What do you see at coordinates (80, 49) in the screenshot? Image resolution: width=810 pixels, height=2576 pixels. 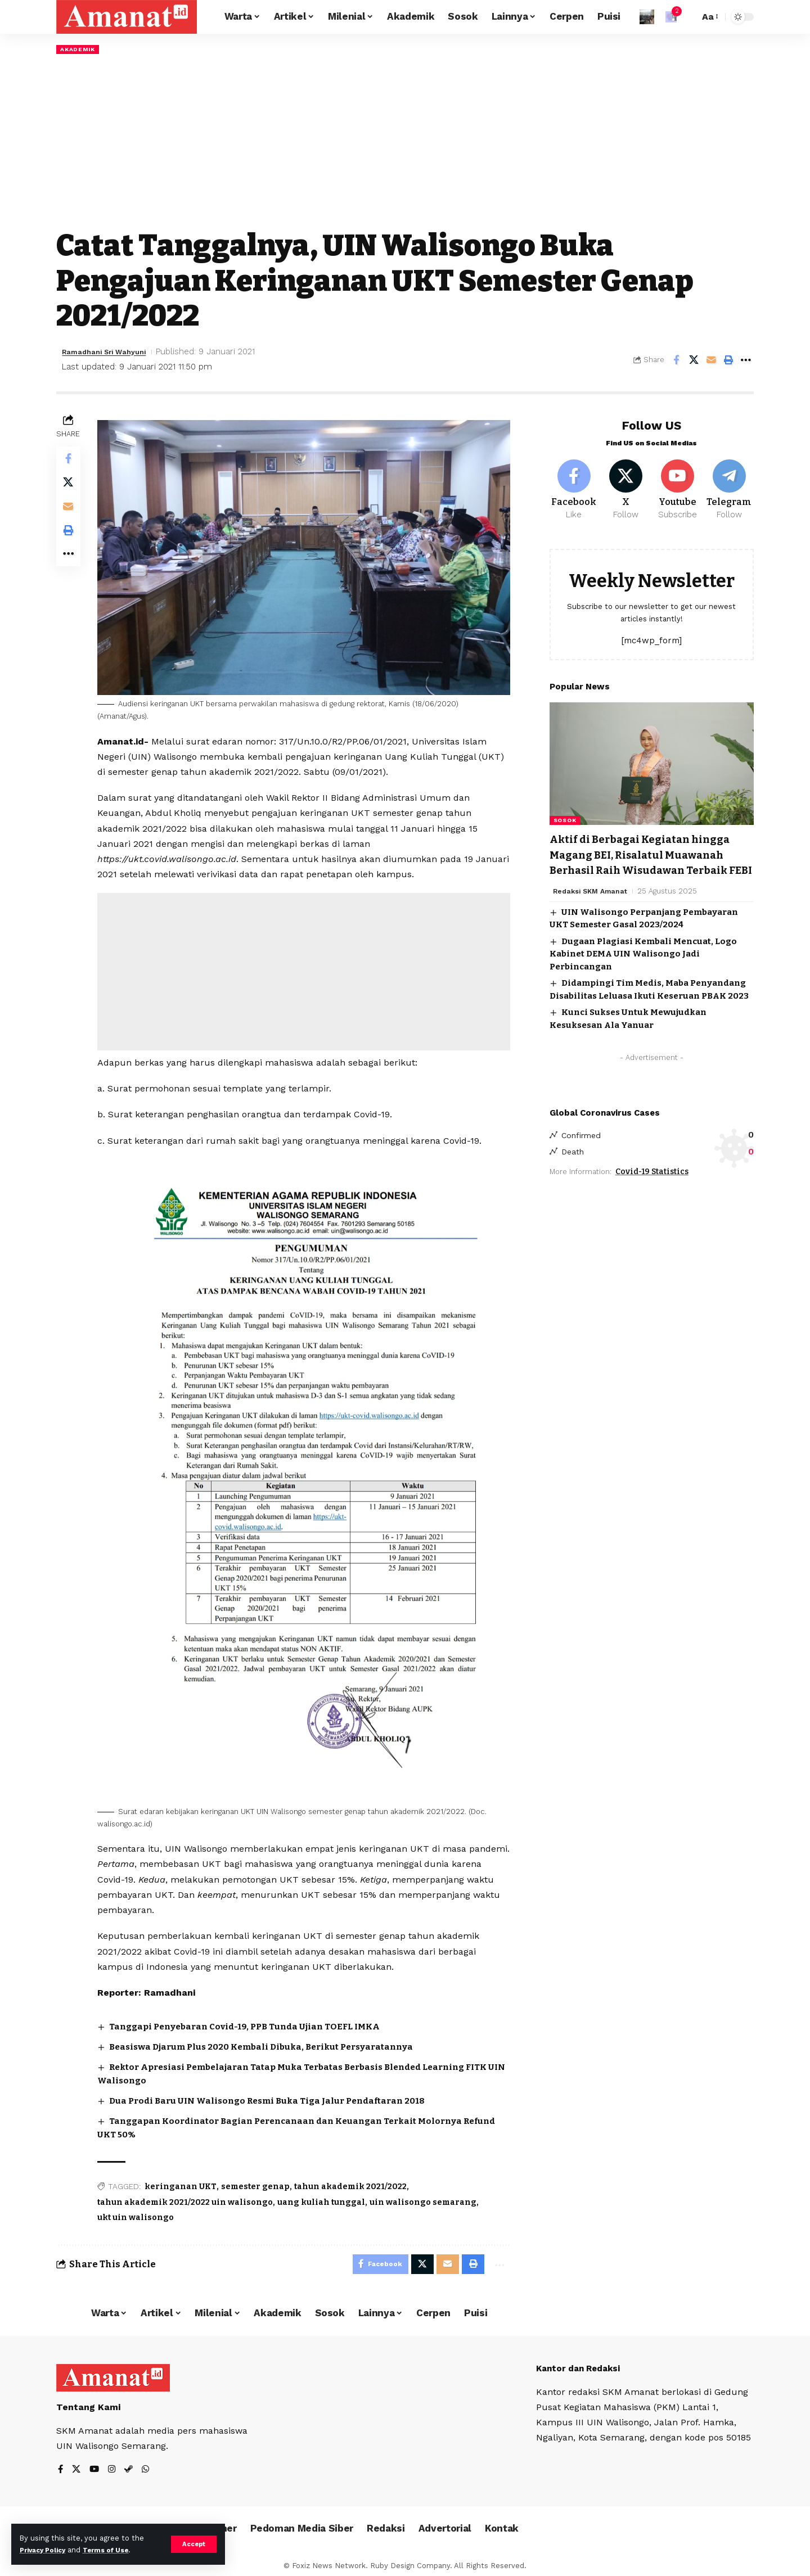 I see `Akademik` at bounding box center [80, 49].